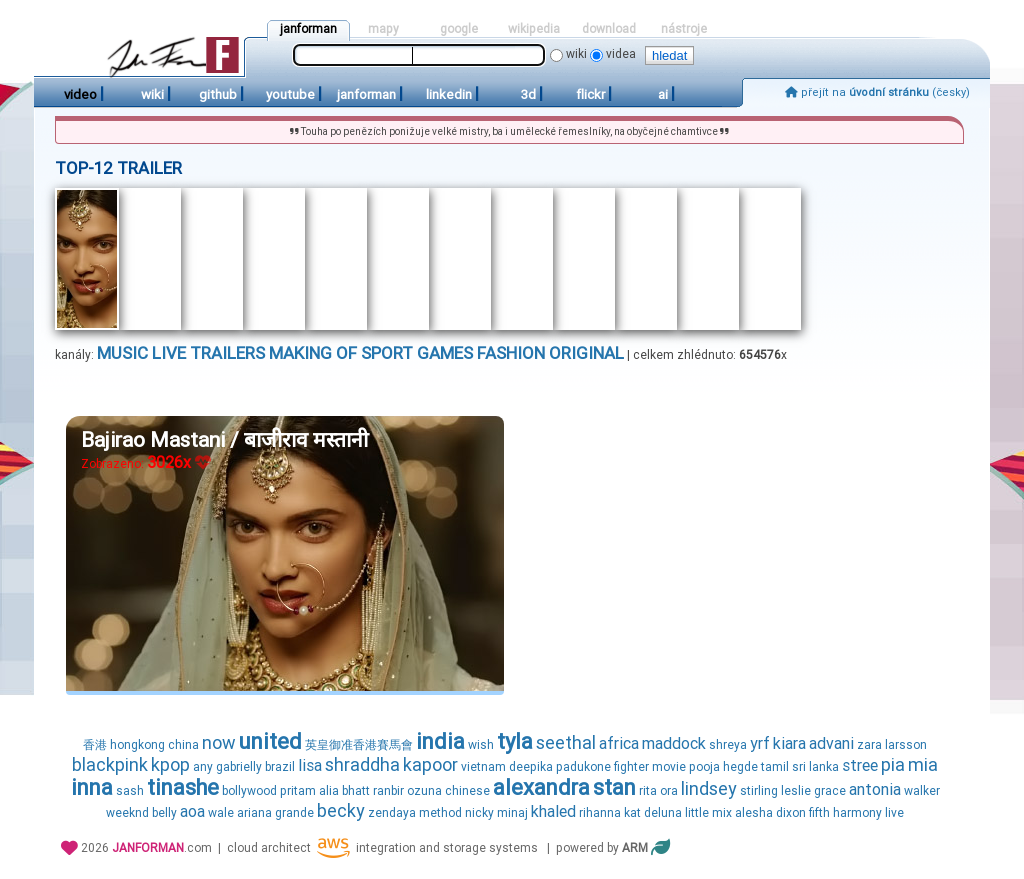 This screenshot has height=879, width=1024. Describe the element at coordinates (893, 764) in the screenshot. I see `pia` at that location.